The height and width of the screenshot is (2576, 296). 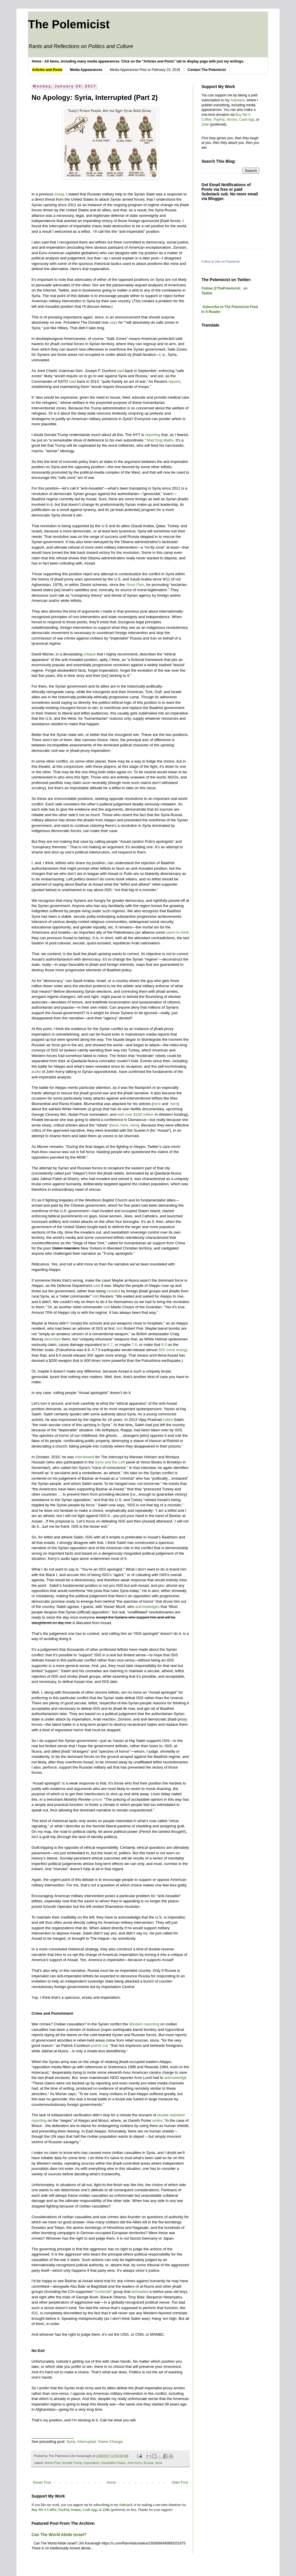 What do you see at coordinates (42, 2482) in the screenshot?
I see `Newer Post` at bounding box center [42, 2482].